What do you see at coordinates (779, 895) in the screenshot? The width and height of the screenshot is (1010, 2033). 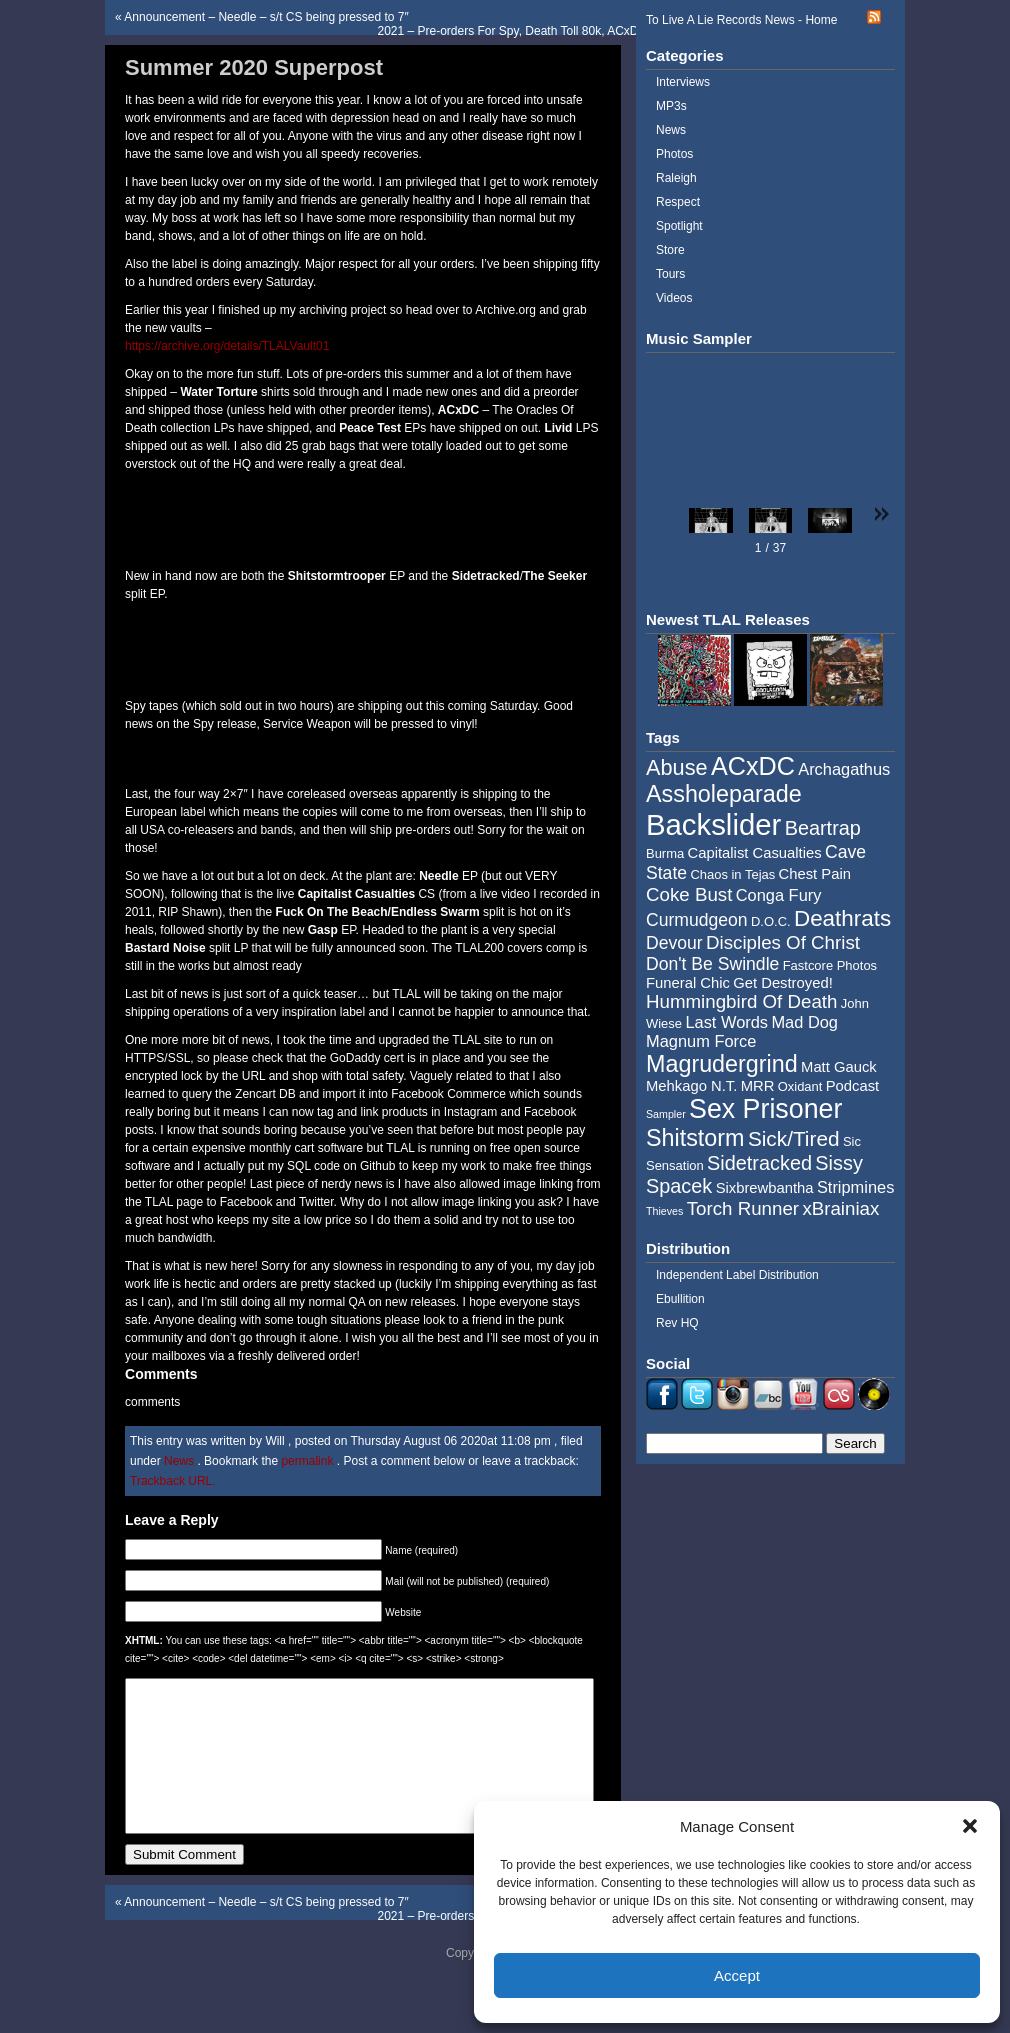 I see `Conga Fury [Conga Fury (6 items)]` at bounding box center [779, 895].